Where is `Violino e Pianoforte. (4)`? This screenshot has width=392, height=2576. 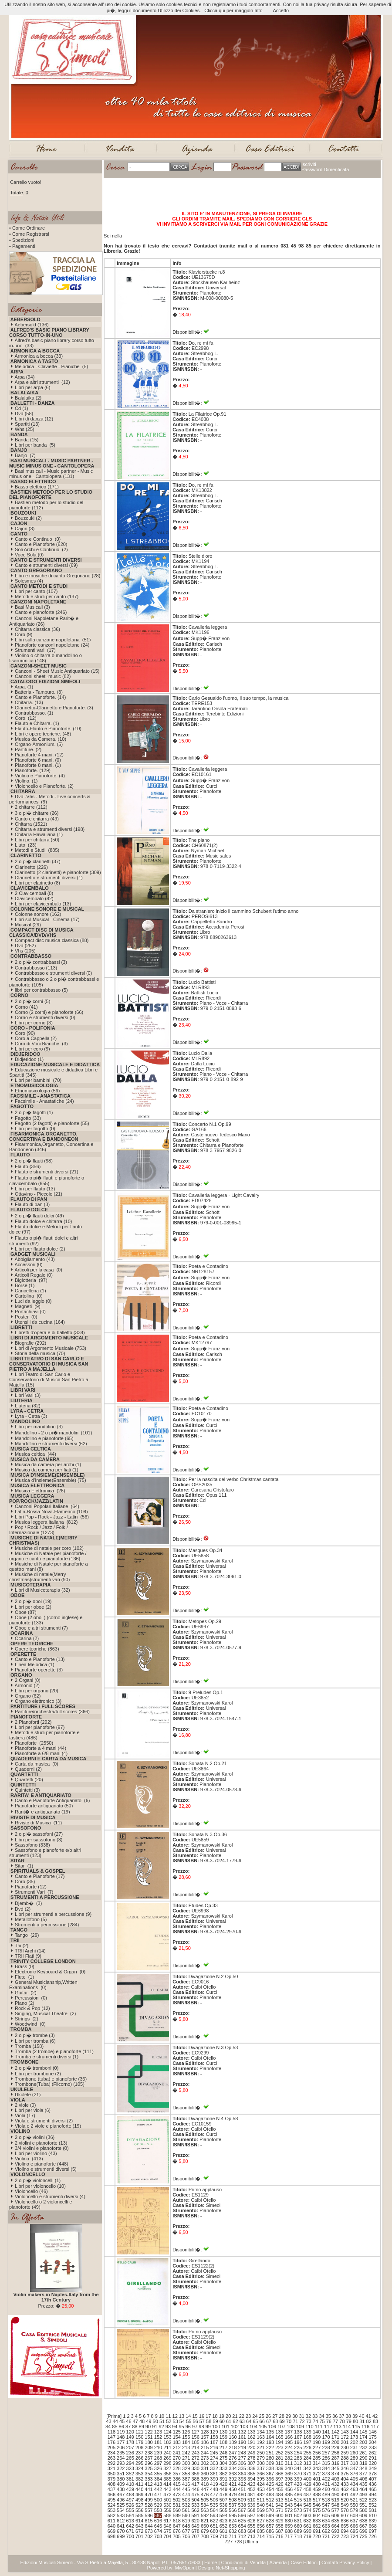
Violino e Pianoforte. (4) is located at coordinates (40, 775).